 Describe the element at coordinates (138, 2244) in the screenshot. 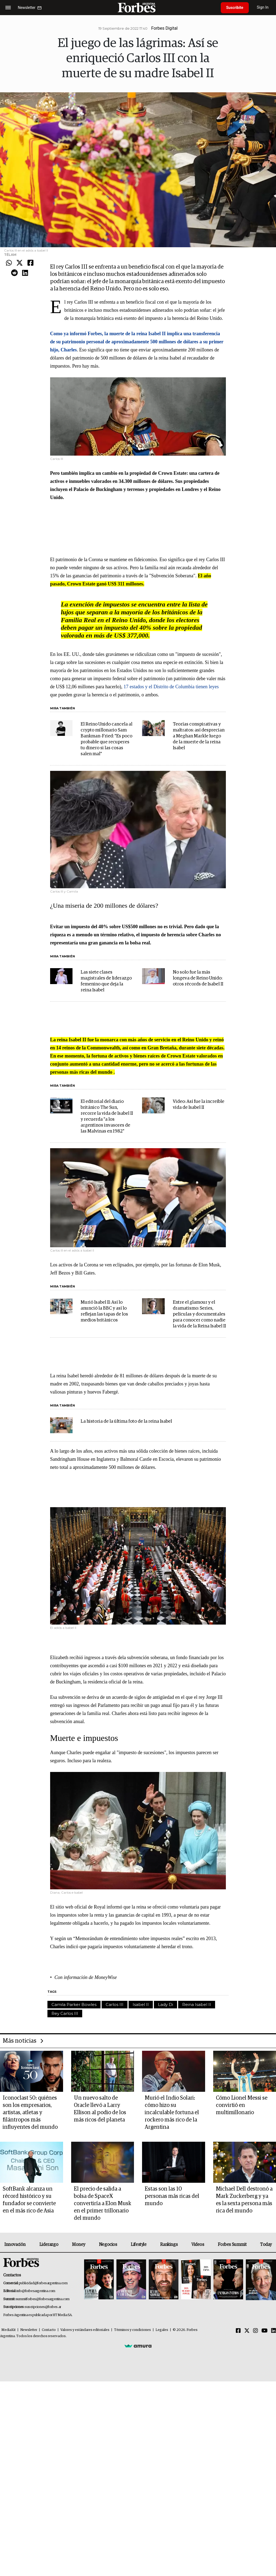

I see `Lifestyle` at that location.